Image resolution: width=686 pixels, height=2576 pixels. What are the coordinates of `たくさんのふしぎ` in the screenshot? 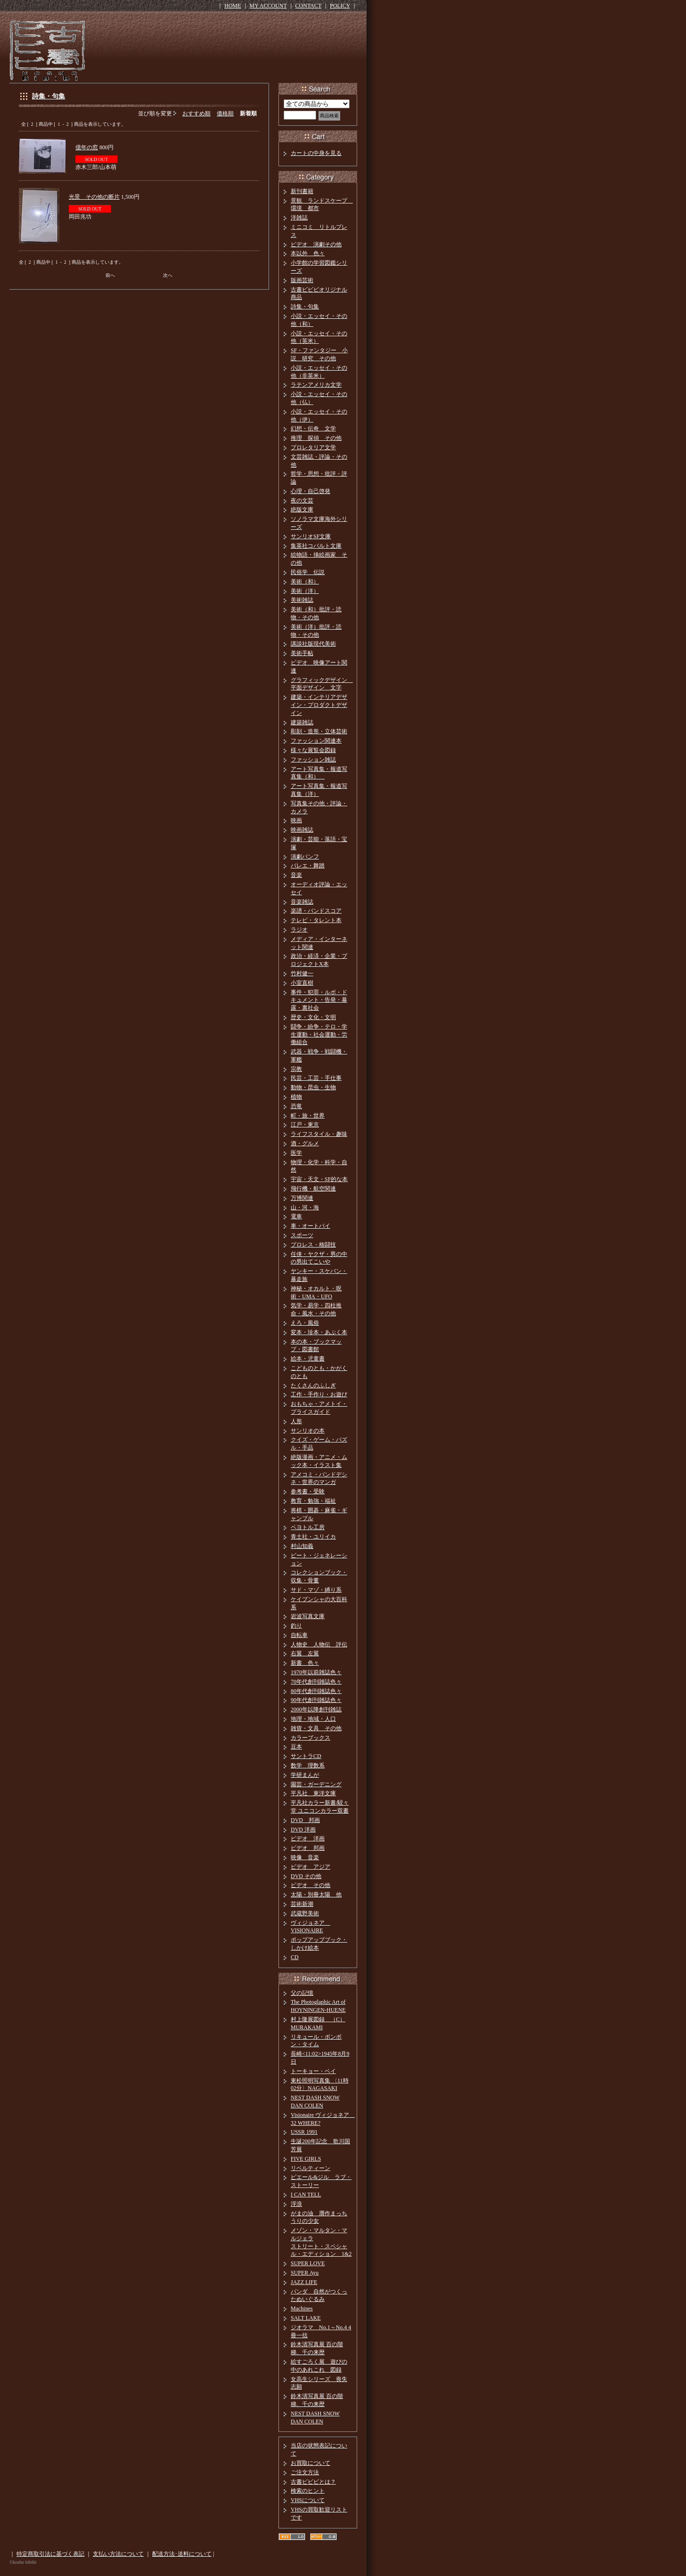 It's located at (313, 1385).